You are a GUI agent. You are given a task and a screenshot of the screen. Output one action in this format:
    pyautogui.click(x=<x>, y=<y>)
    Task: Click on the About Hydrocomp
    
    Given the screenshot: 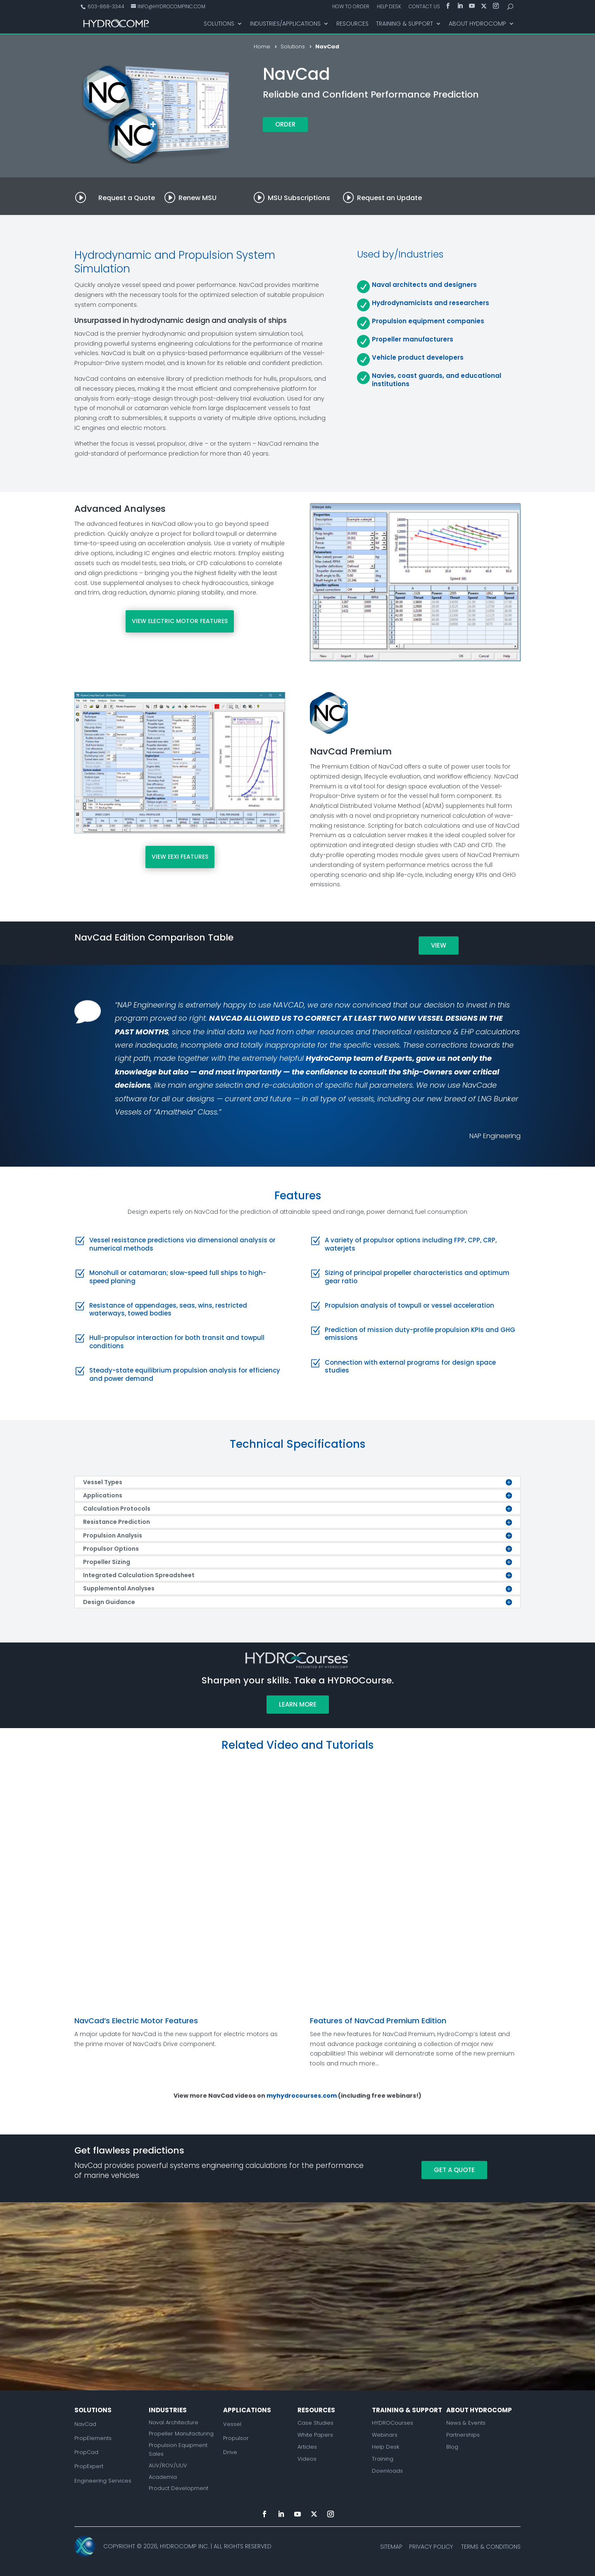 What is the action you would take?
    pyautogui.click(x=479, y=2410)
    